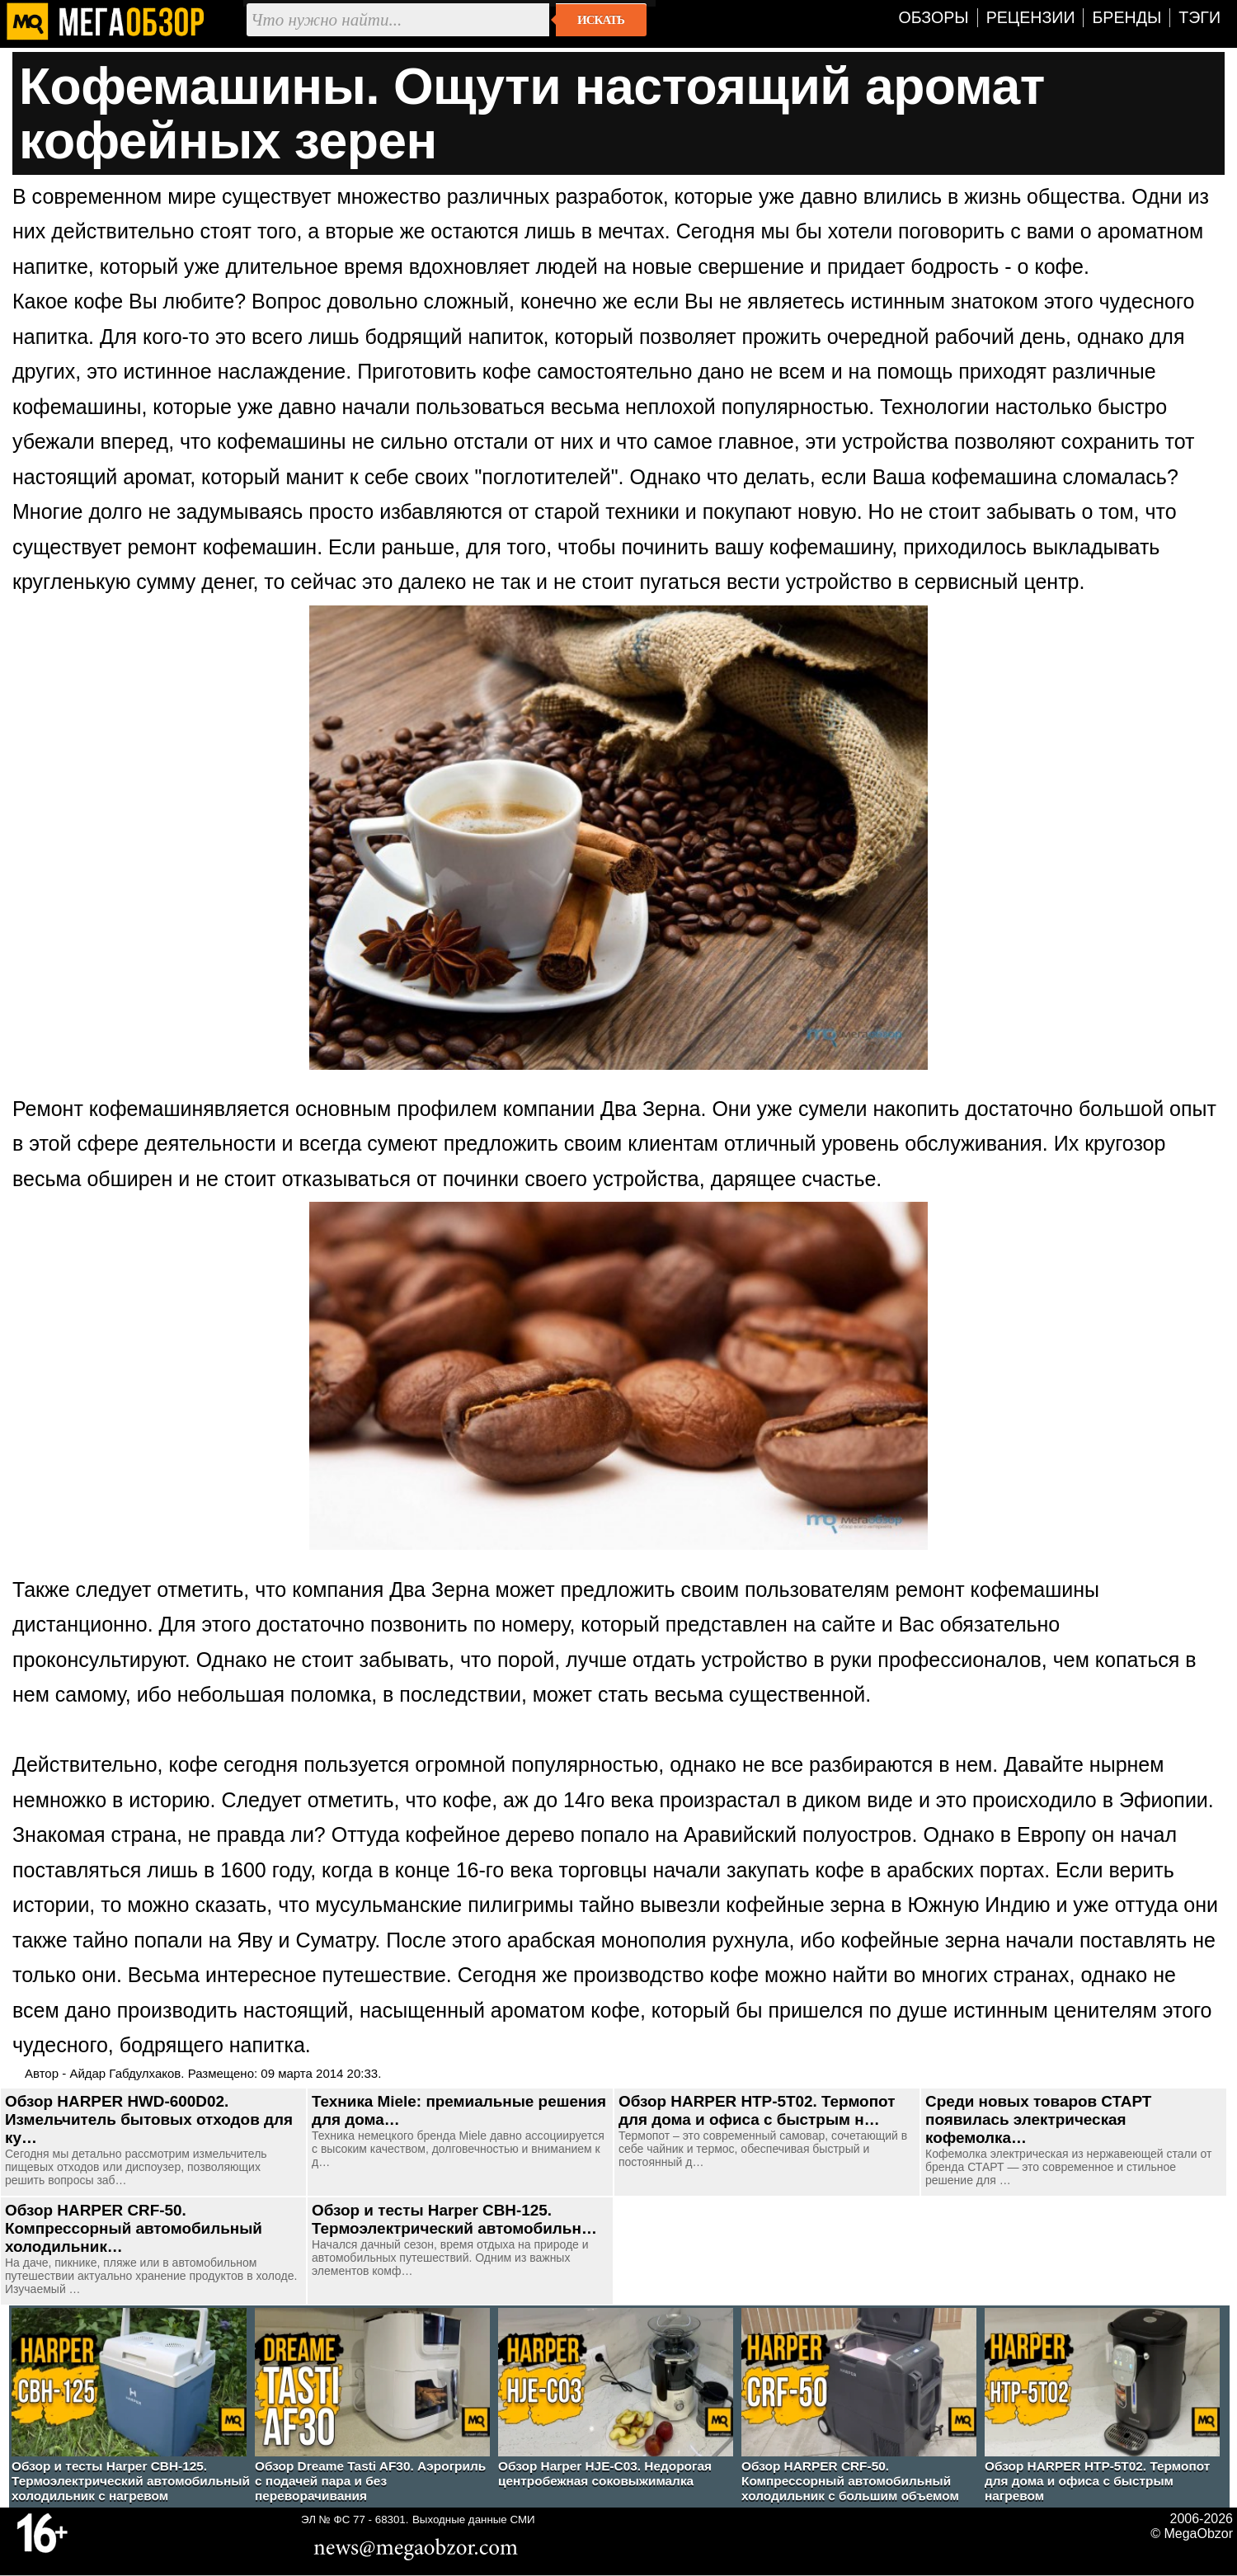 This screenshot has height=2576, width=1237. I want to click on Обзор HARPER HTP-5T02. Термопот для дома и офиса с быстрым н…, so click(756, 2110).